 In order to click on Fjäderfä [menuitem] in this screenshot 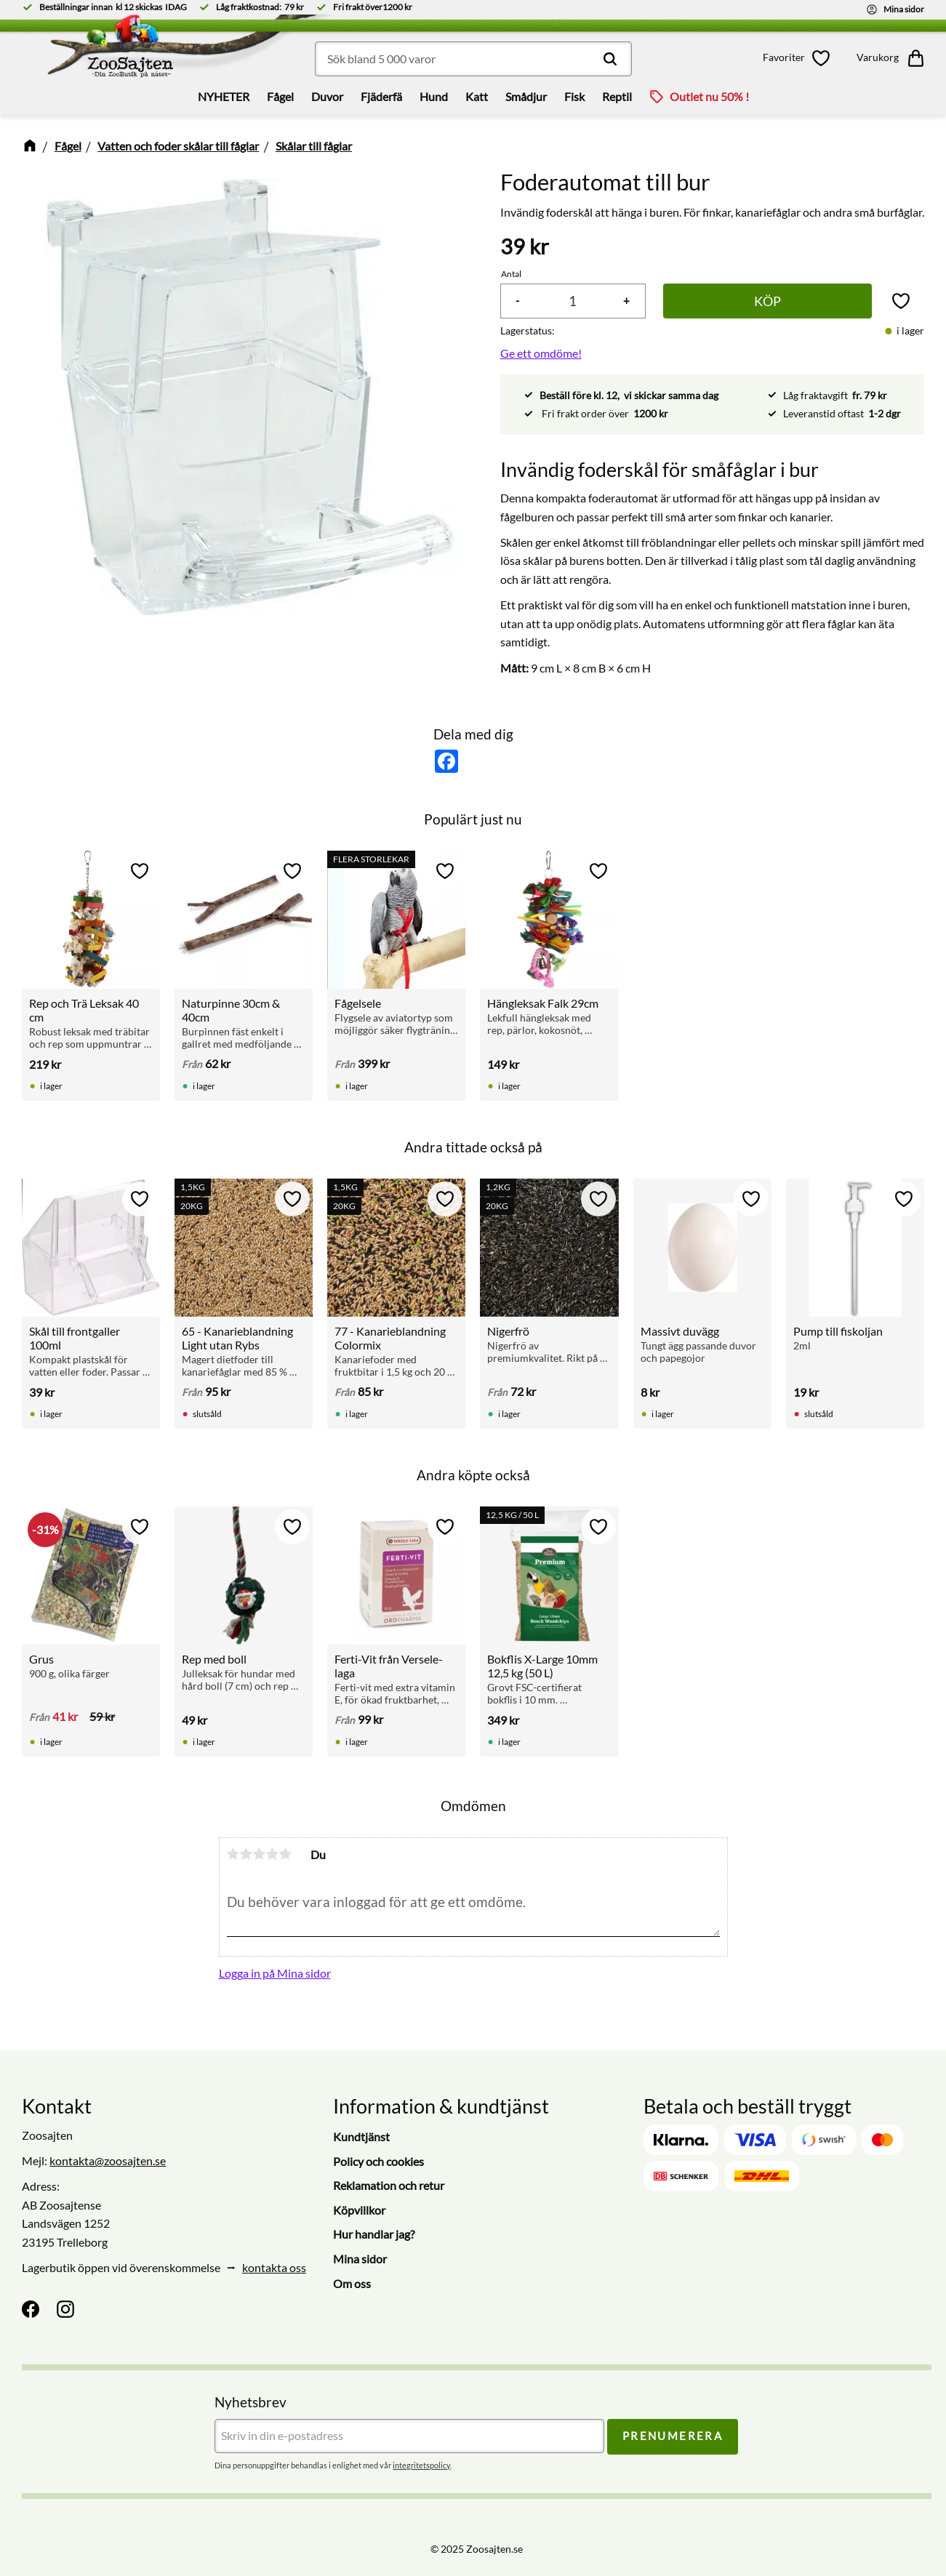, I will do `click(381, 96)`.